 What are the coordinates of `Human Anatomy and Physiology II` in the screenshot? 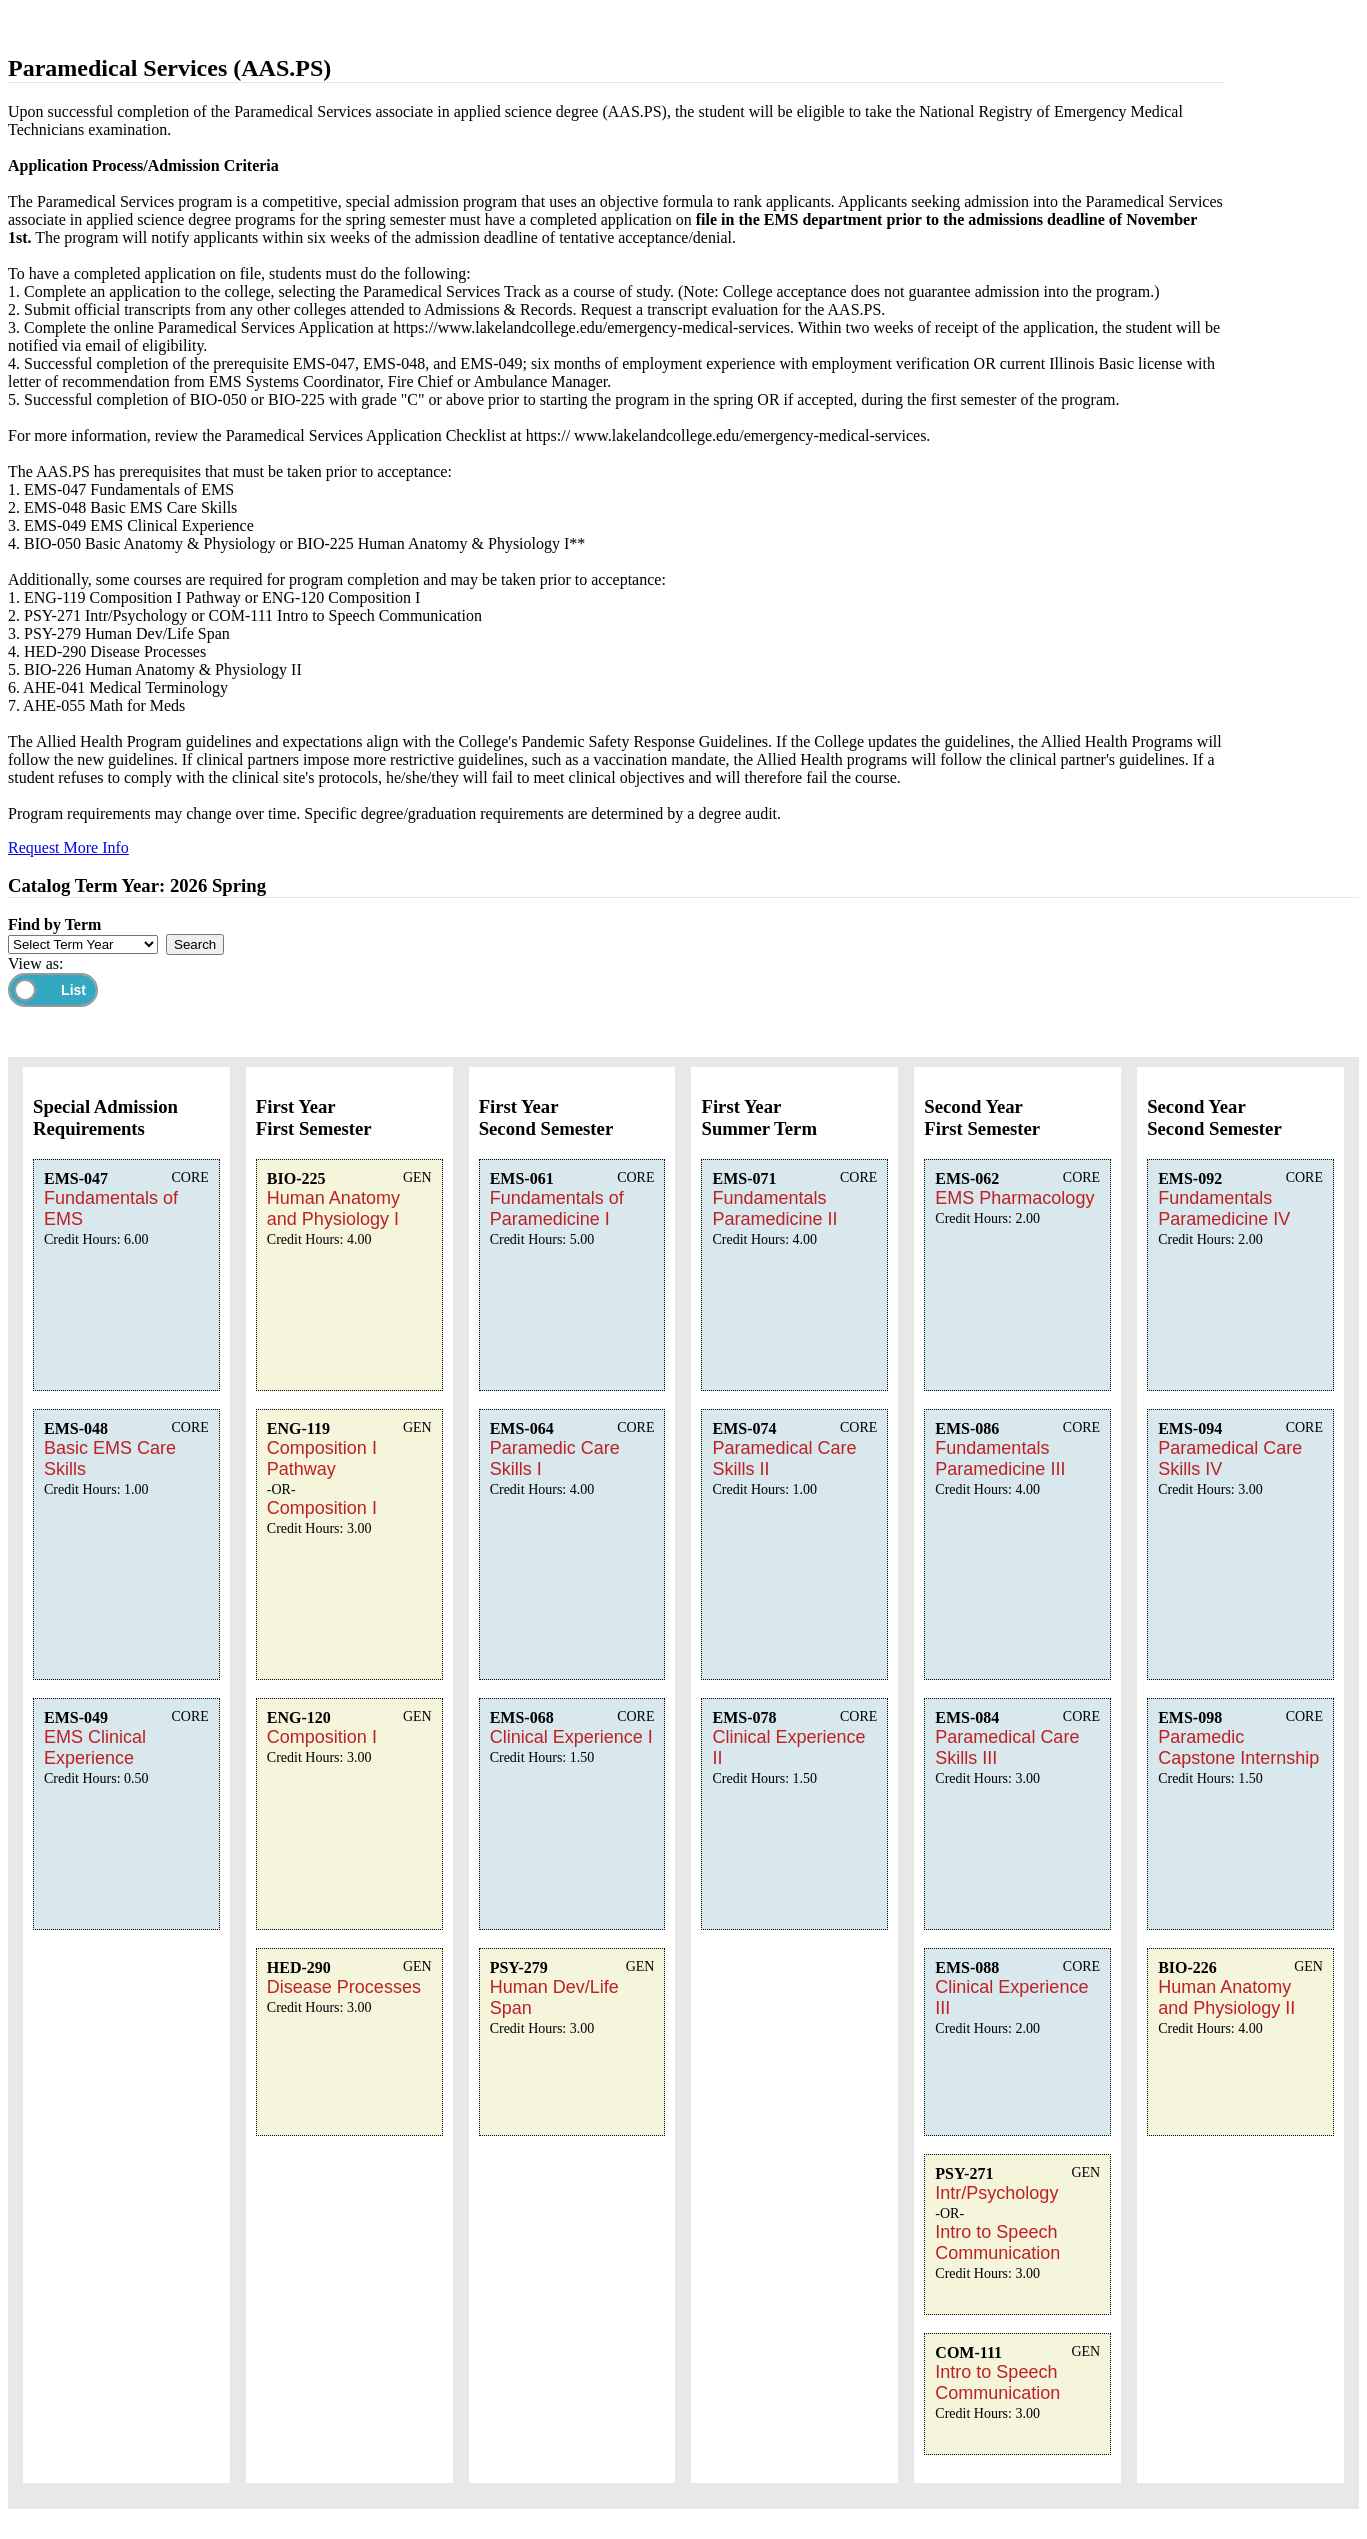 It's located at (1226, 1997).